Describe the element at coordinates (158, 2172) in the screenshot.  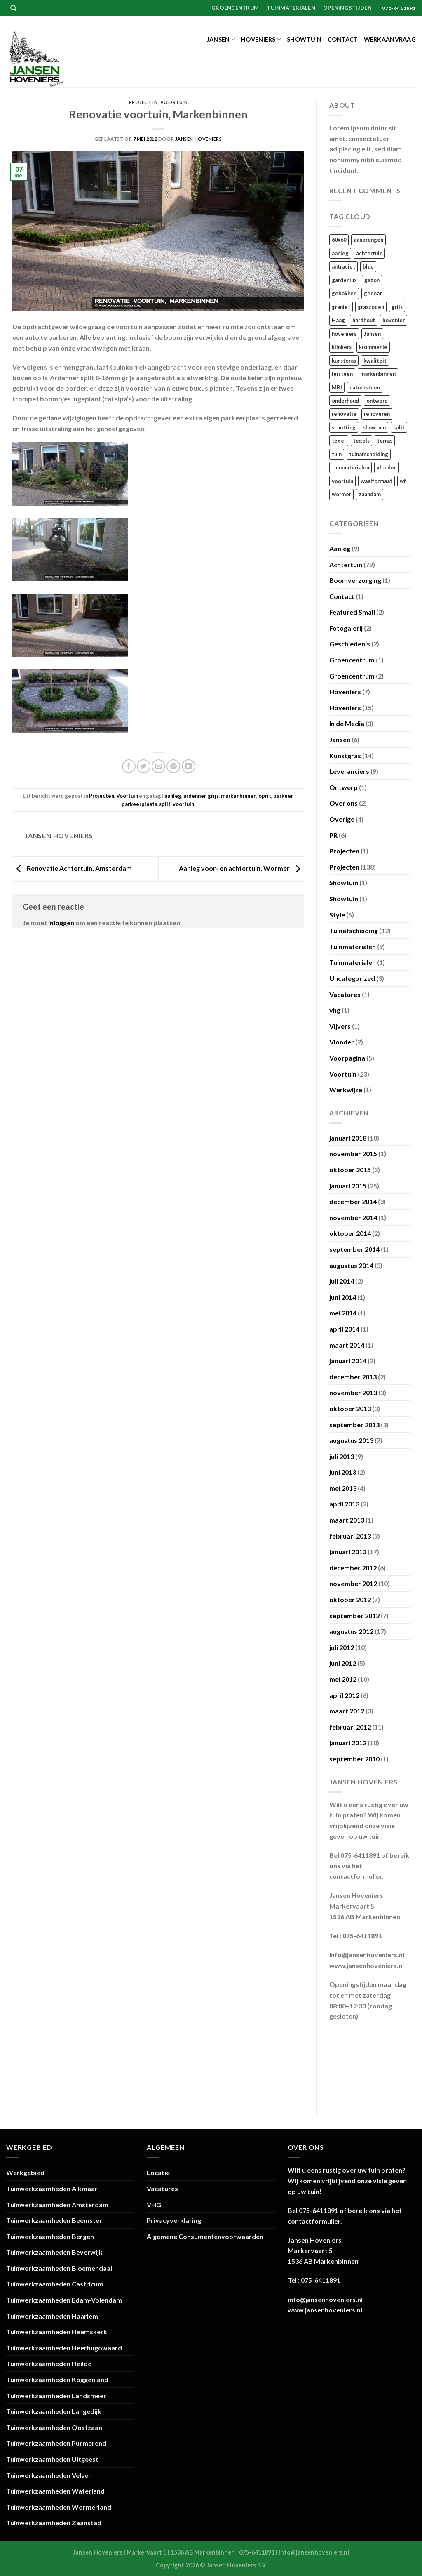
I see `Locatie` at that location.